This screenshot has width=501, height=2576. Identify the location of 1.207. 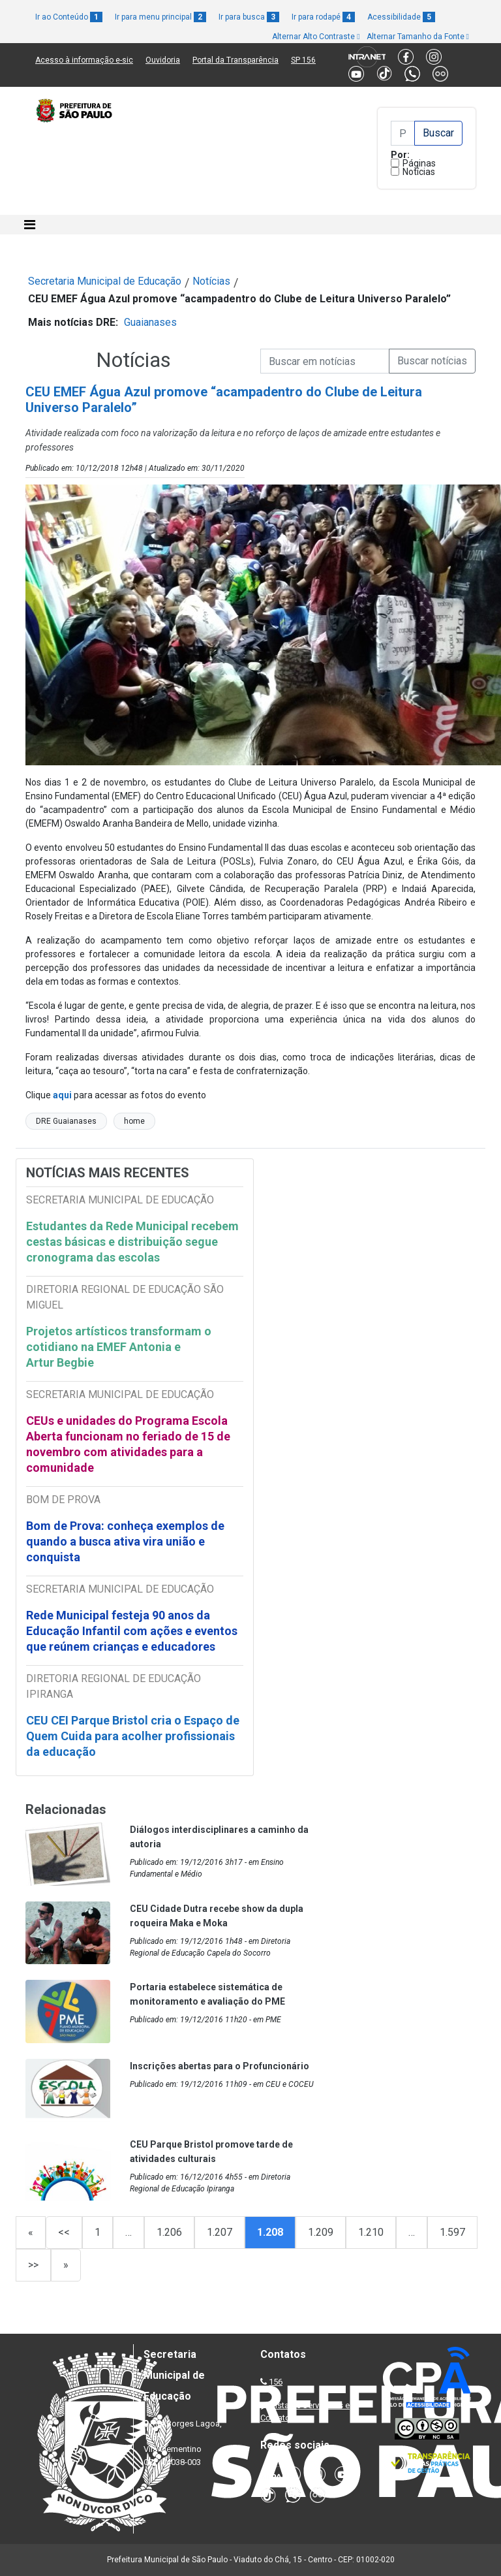
(219, 2232).